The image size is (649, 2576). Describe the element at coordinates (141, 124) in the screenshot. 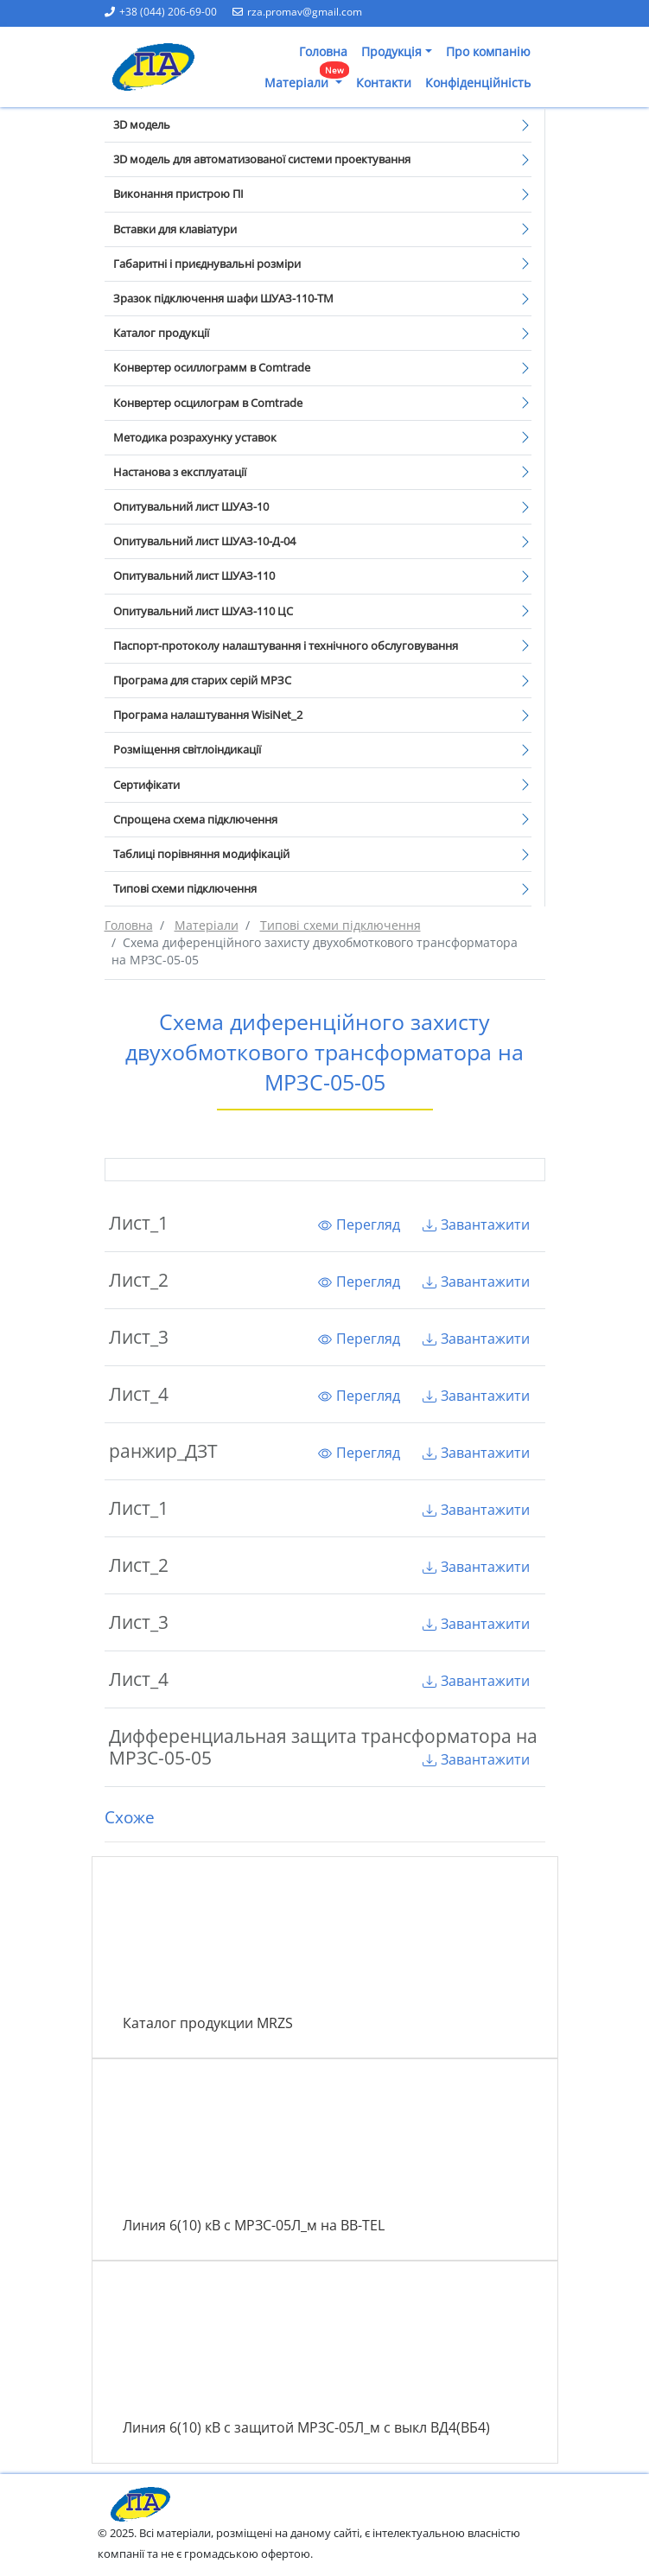

I see `3D модель` at that location.